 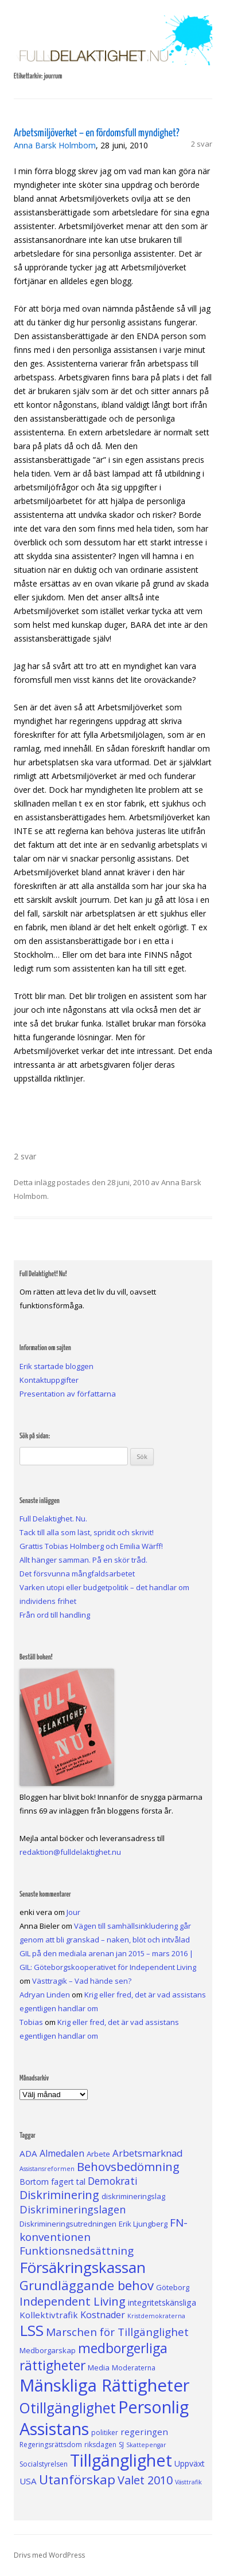 I want to click on Tobias, so click(x=31, y=2022).